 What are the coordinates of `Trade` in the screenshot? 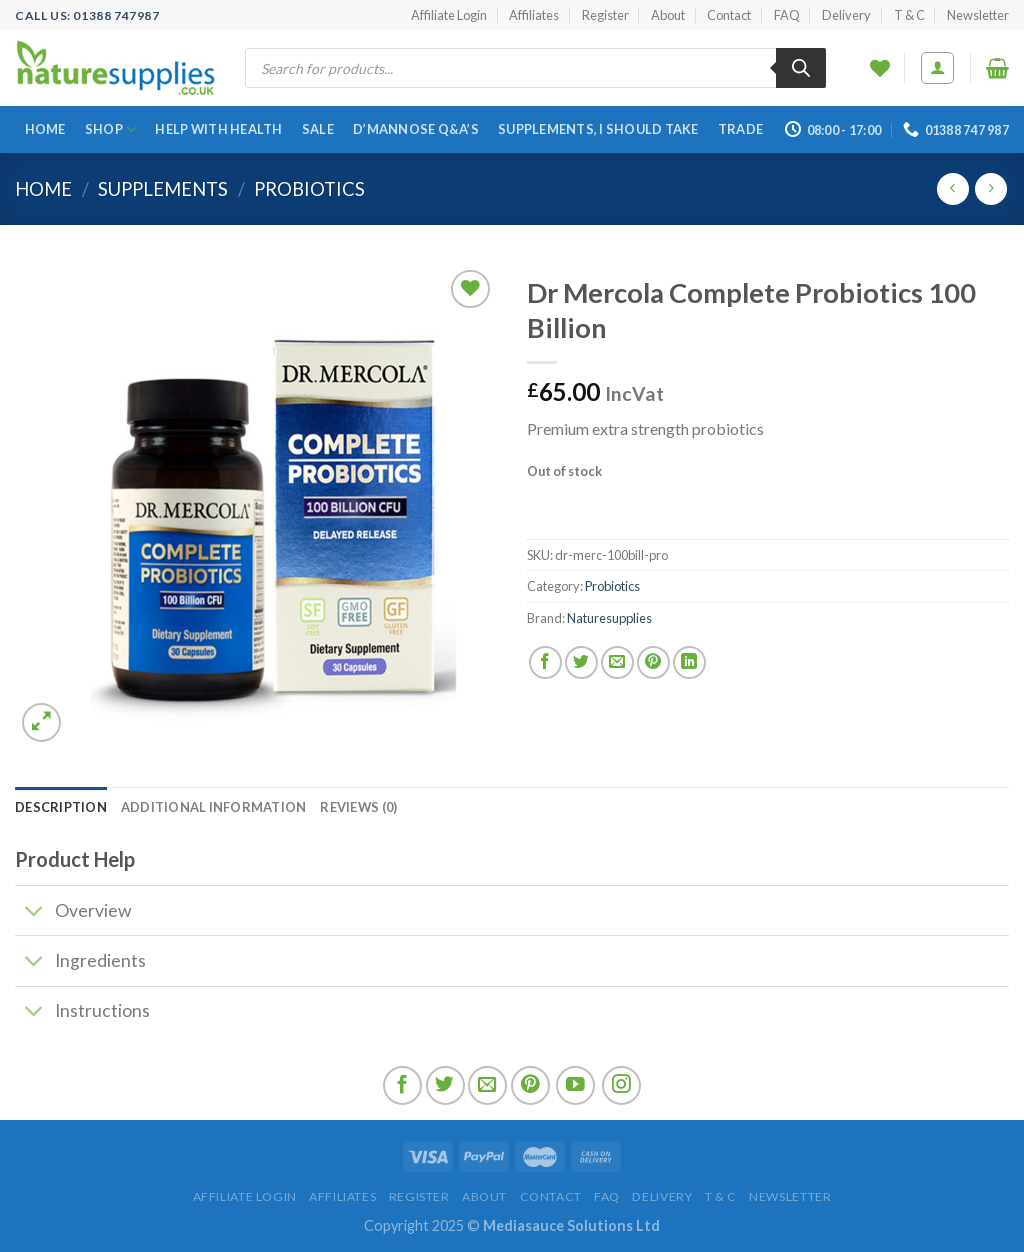 It's located at (740, 129).